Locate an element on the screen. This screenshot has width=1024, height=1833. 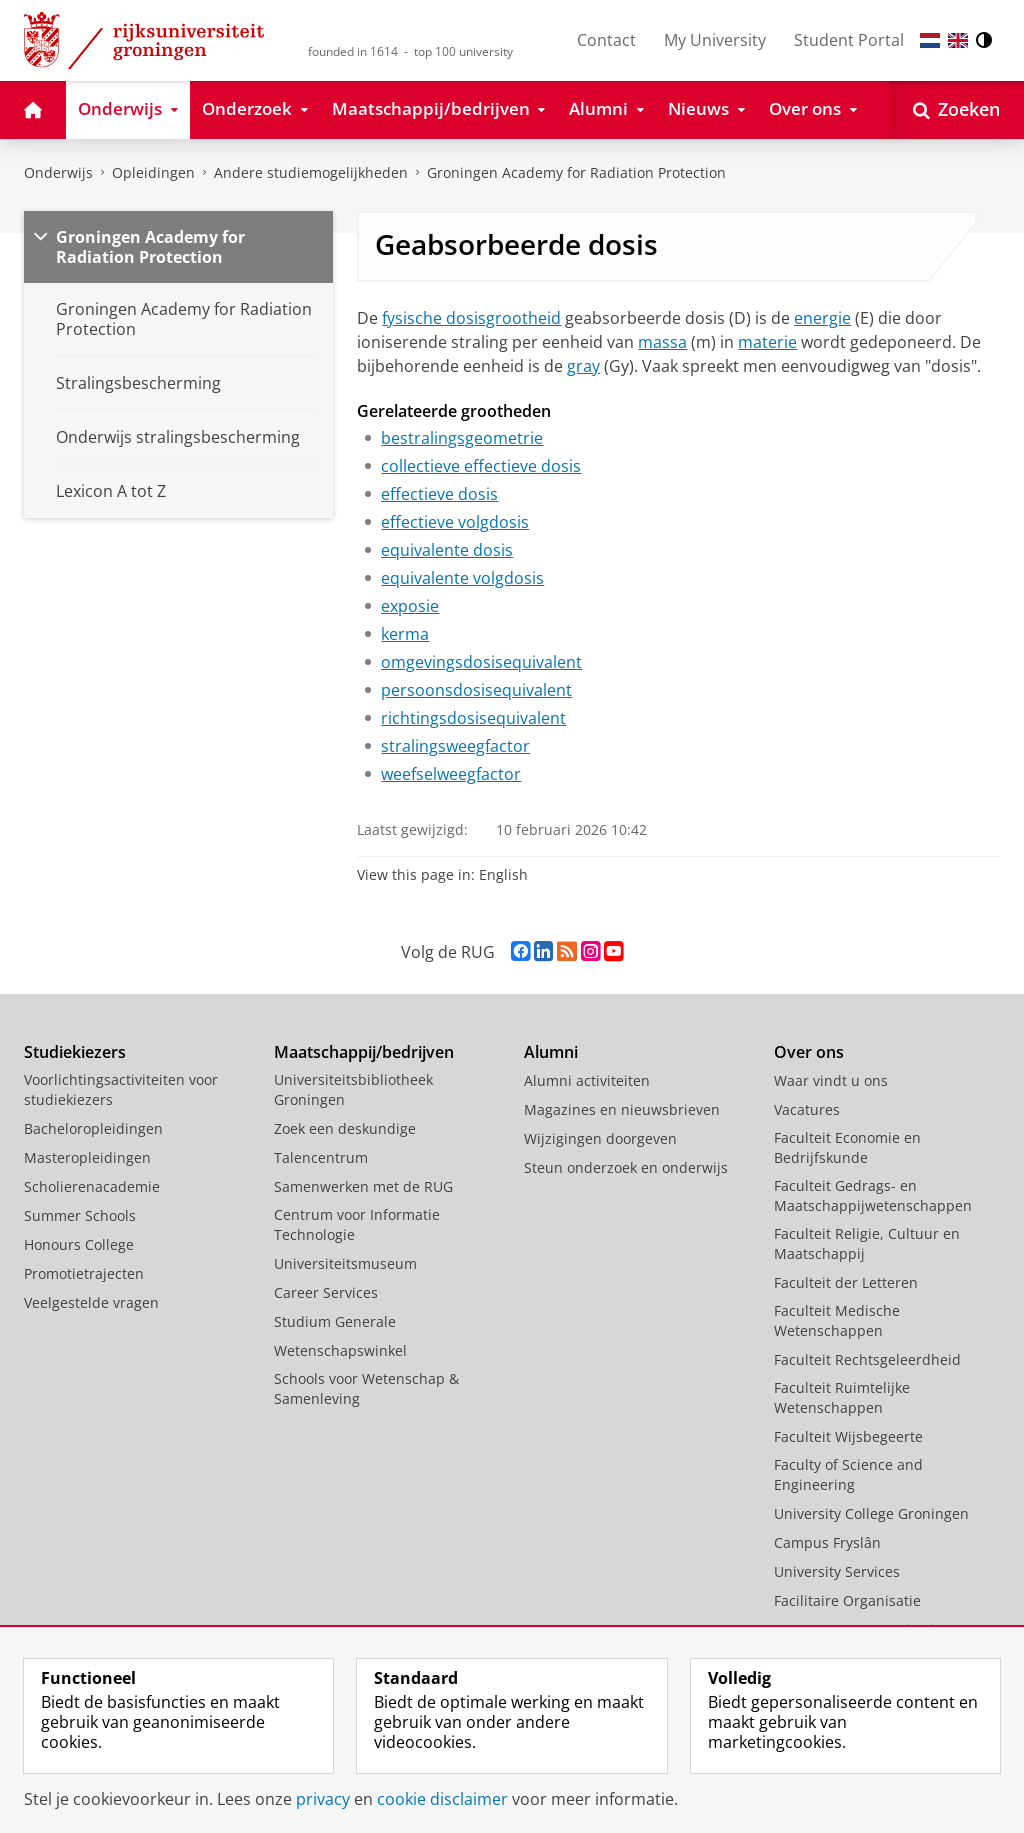
persoonsdosisequivalent is located at coordinates (476, 690).